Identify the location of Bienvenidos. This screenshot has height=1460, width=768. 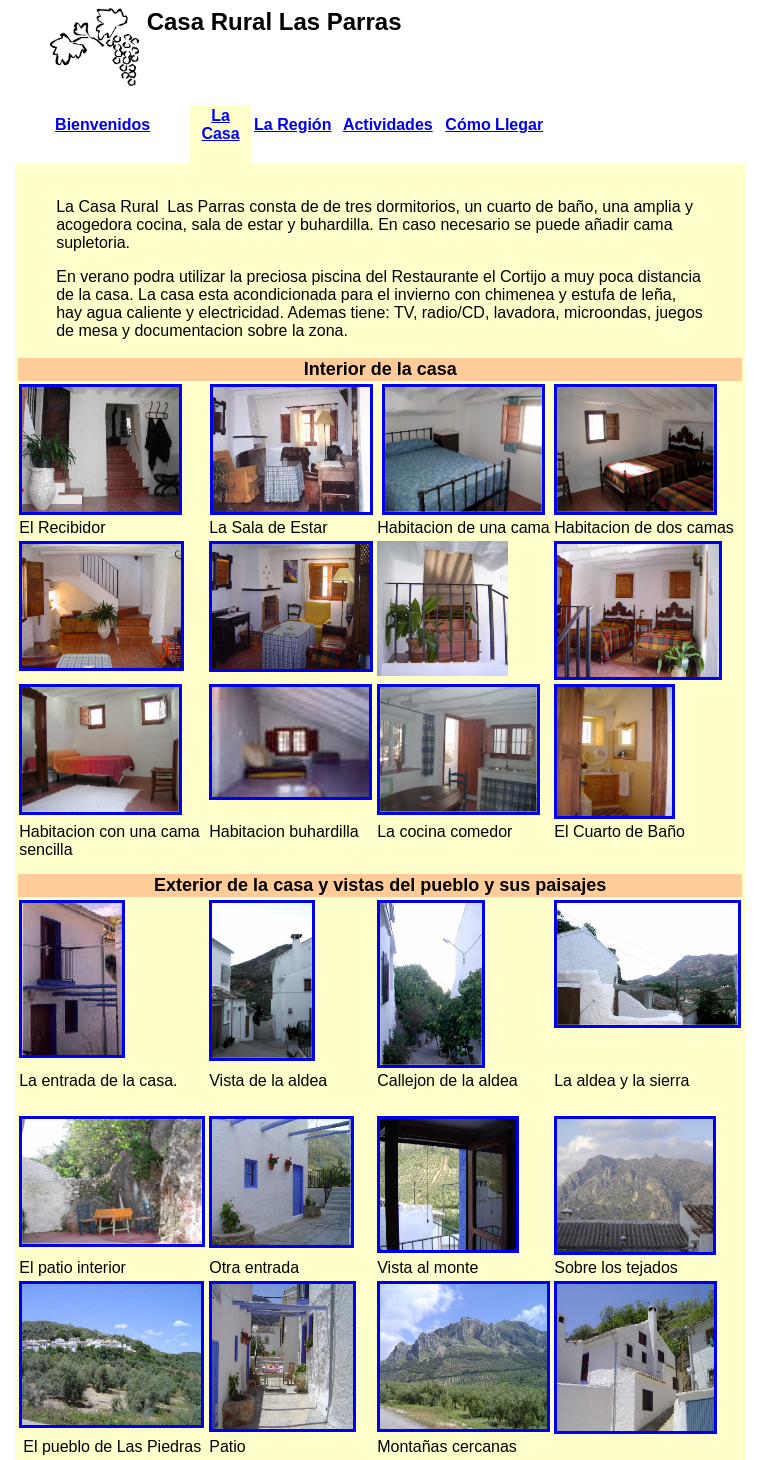
(102, 124).